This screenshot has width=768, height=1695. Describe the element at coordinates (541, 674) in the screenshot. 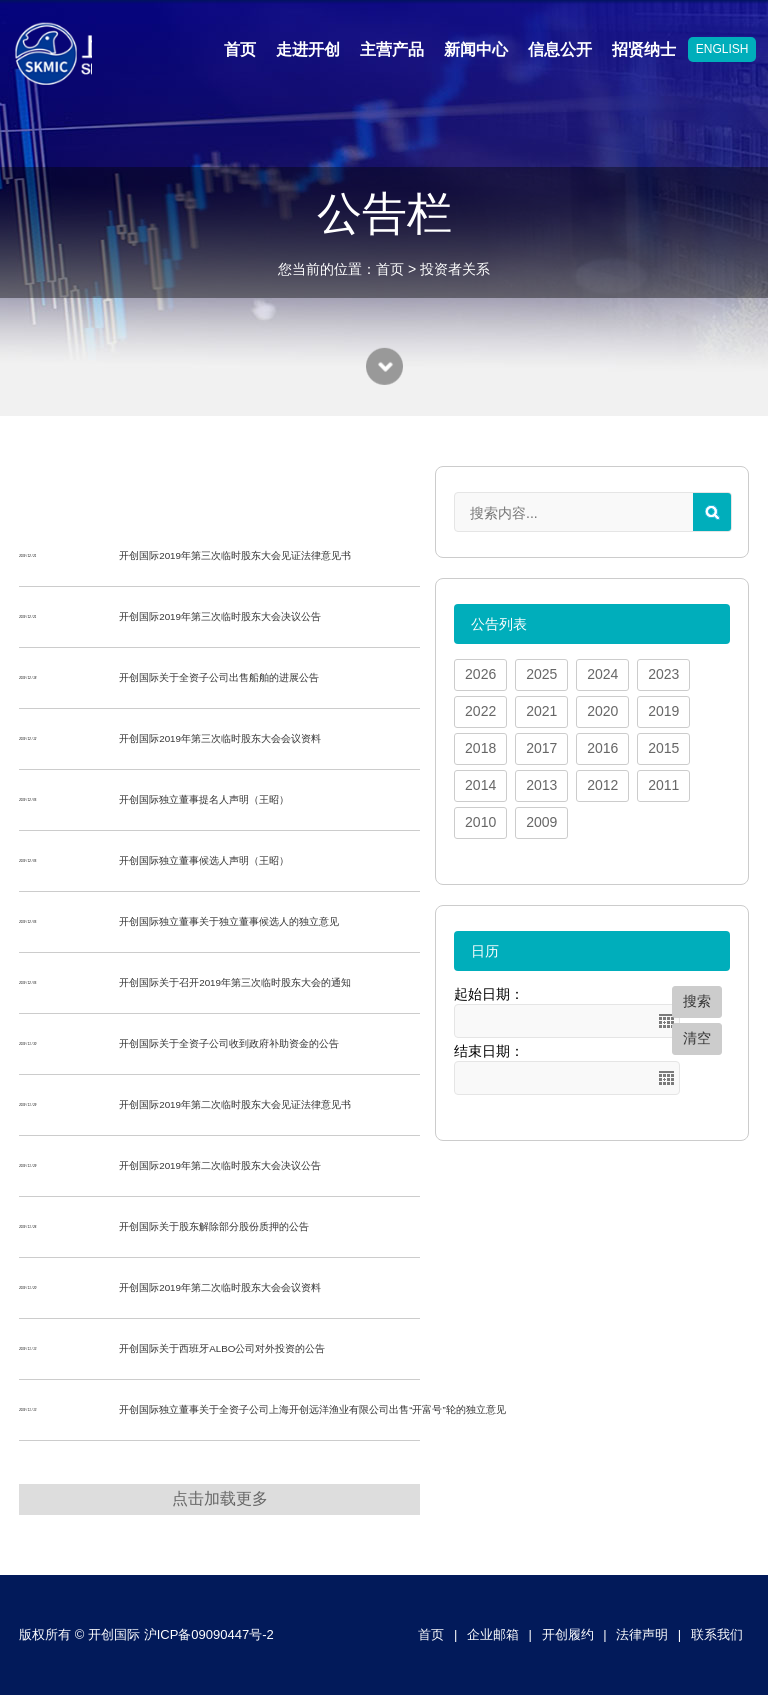

I see `2025` at that location.